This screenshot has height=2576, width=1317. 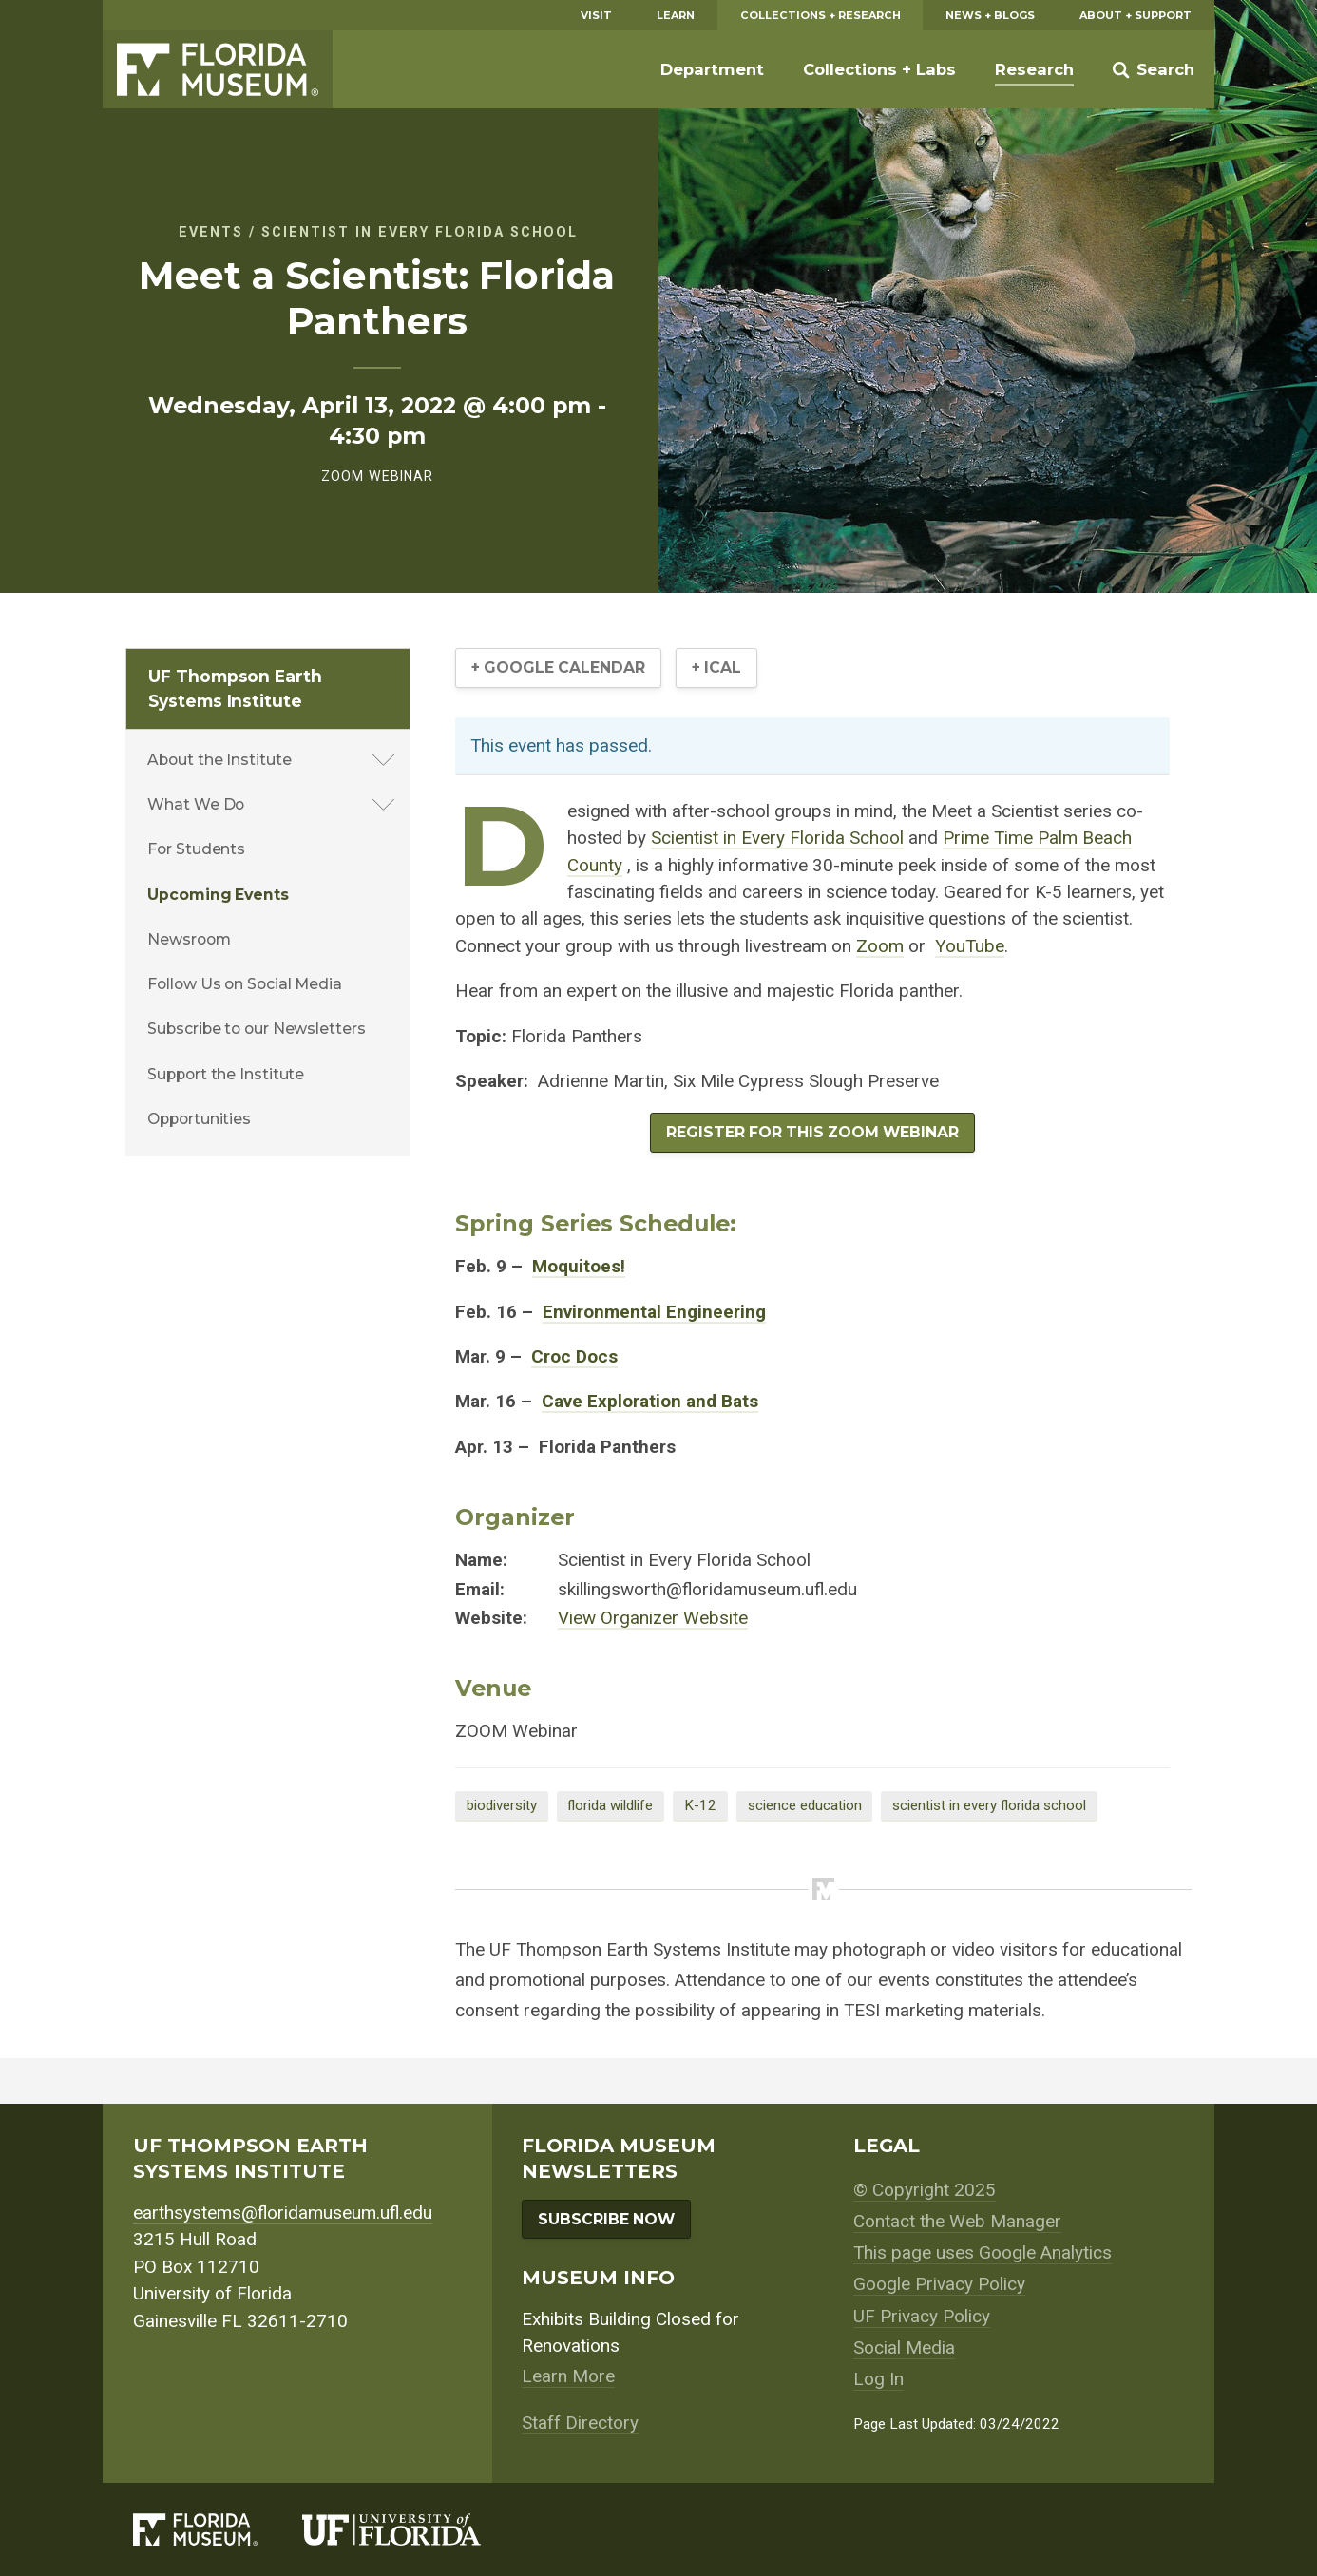 What do you see at coordinates (982, 2252) in the screenshot?
I see `This page uses Google Analytics` at bounding box center [982, 2252].